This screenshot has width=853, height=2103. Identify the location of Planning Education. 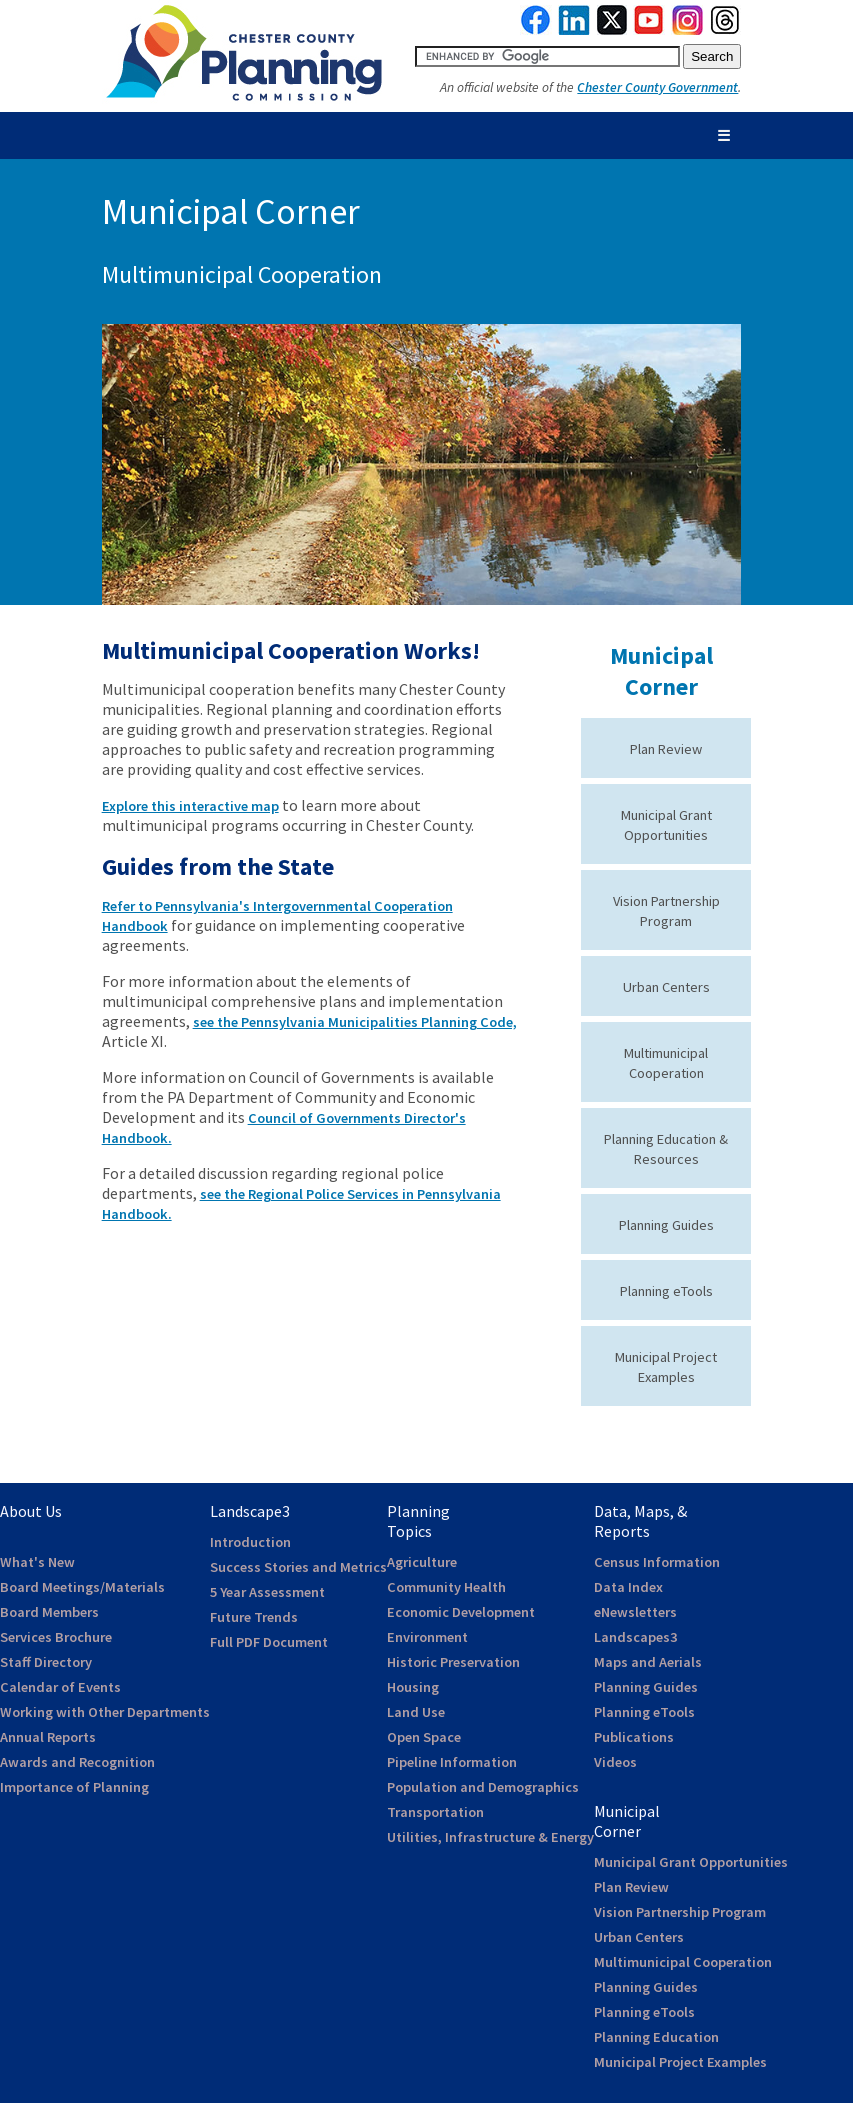
(656, 2037).